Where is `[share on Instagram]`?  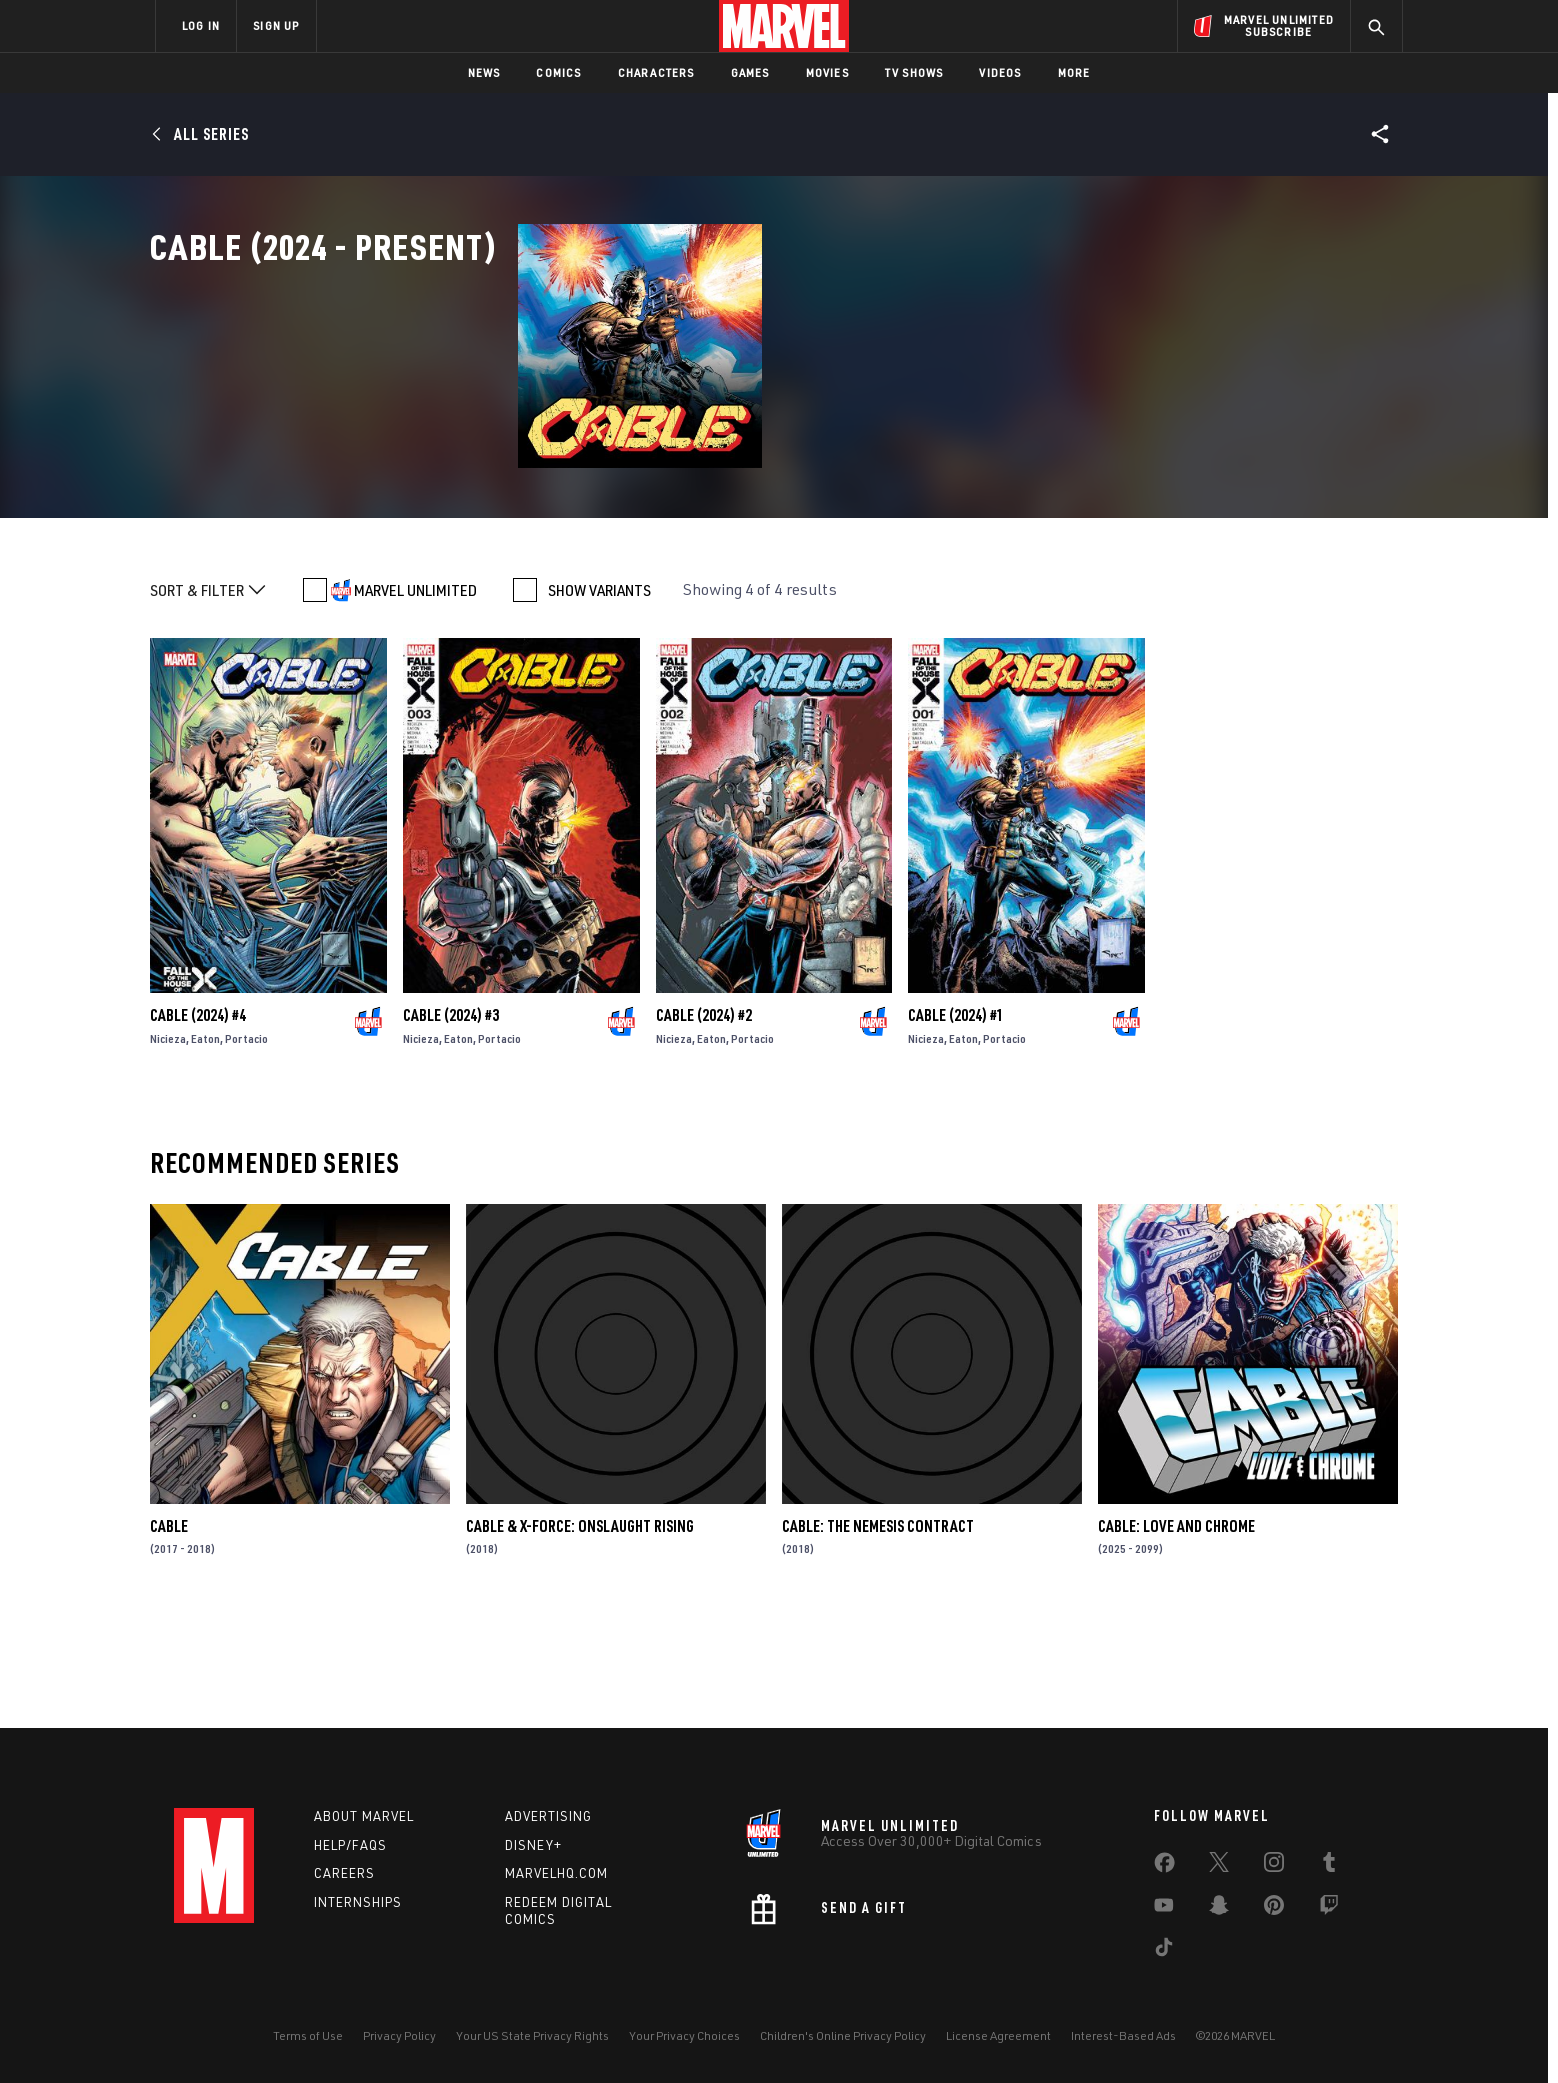 [share on Instagram] is located at coordinates (1274, 1866).